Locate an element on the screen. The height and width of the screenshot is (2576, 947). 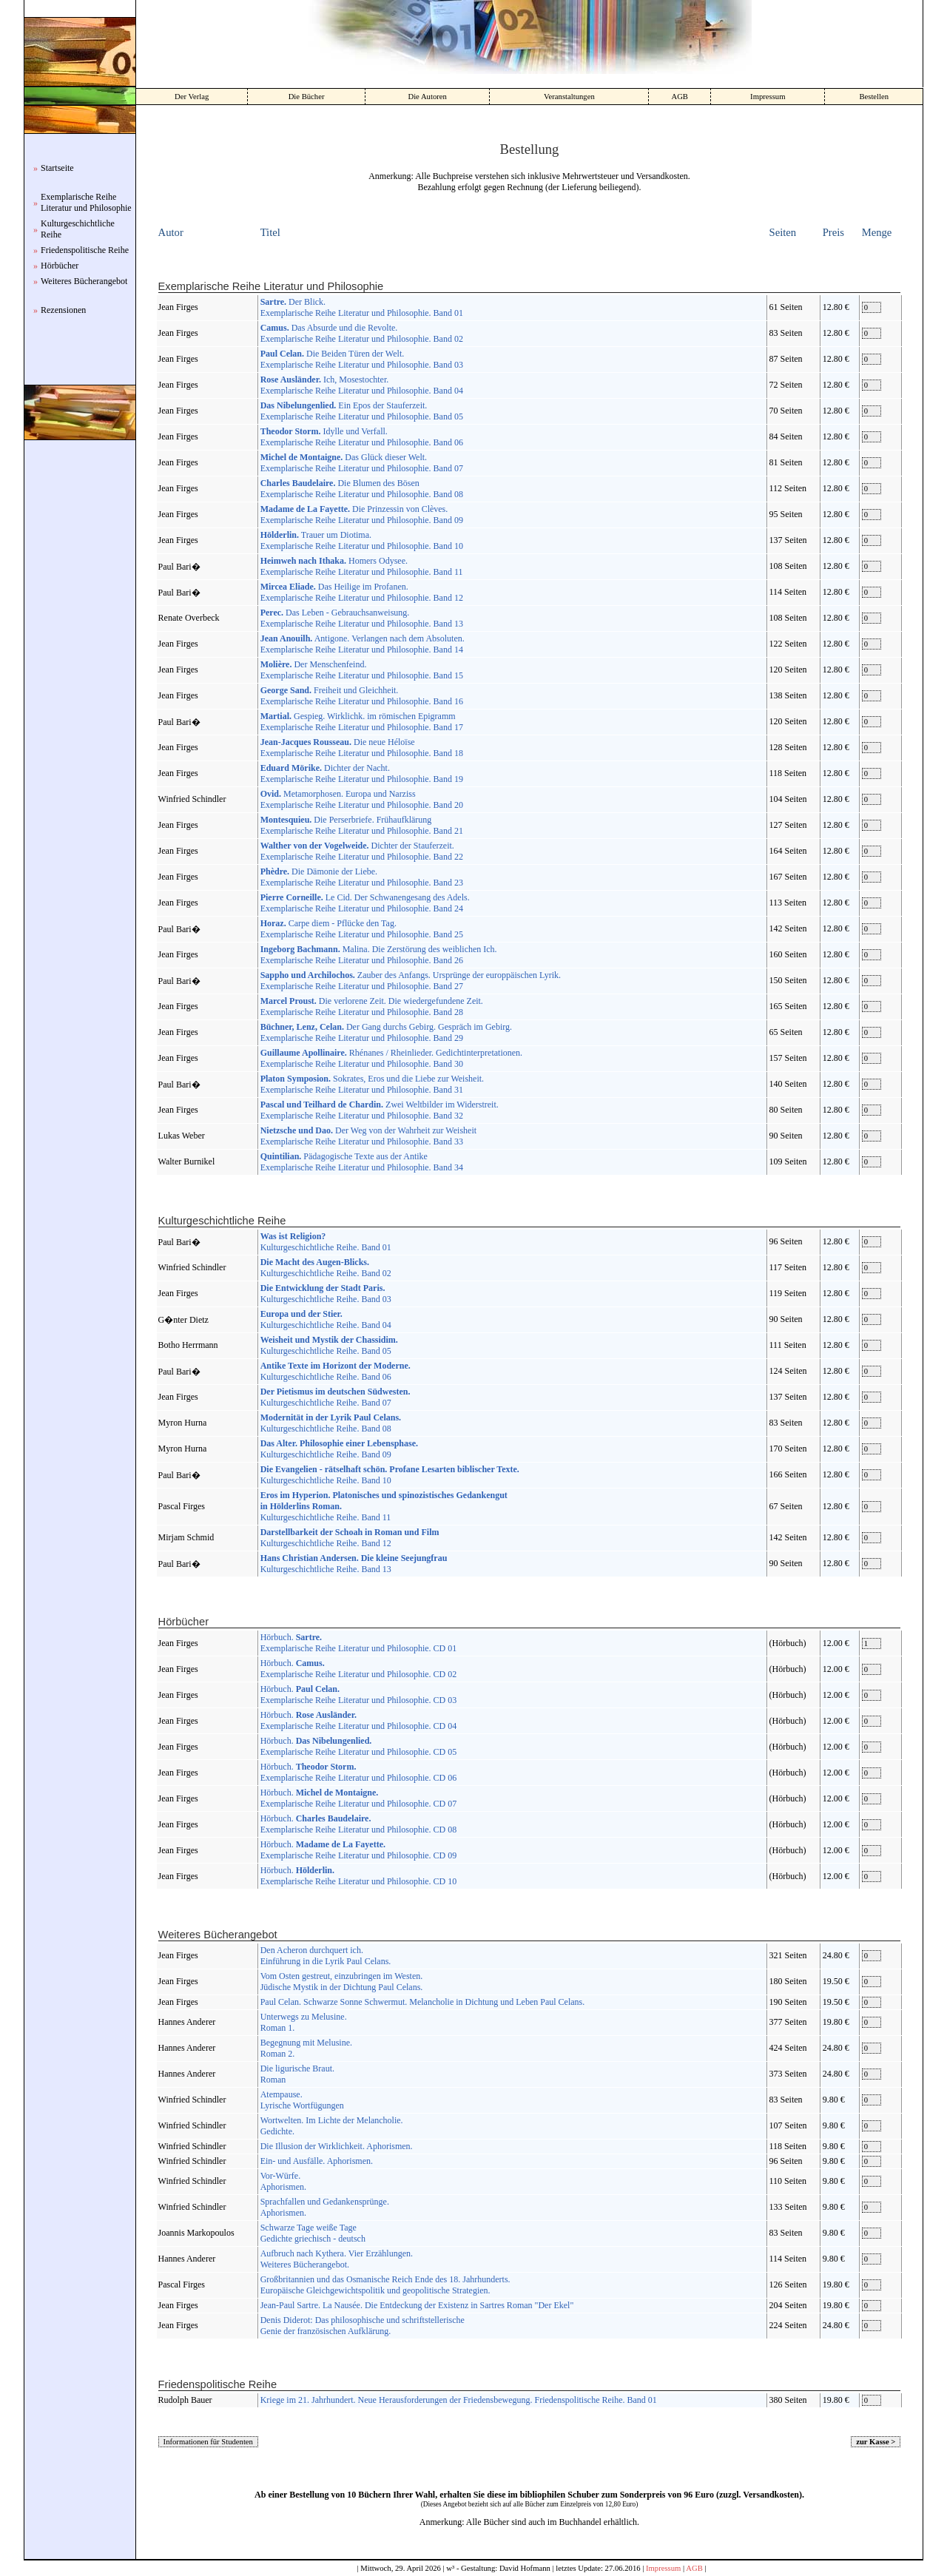
Die Dämonie der Liebe. Exemplarische Reihe Literatur und Philosophie. Band 23 is located at coordinates (361, 877).